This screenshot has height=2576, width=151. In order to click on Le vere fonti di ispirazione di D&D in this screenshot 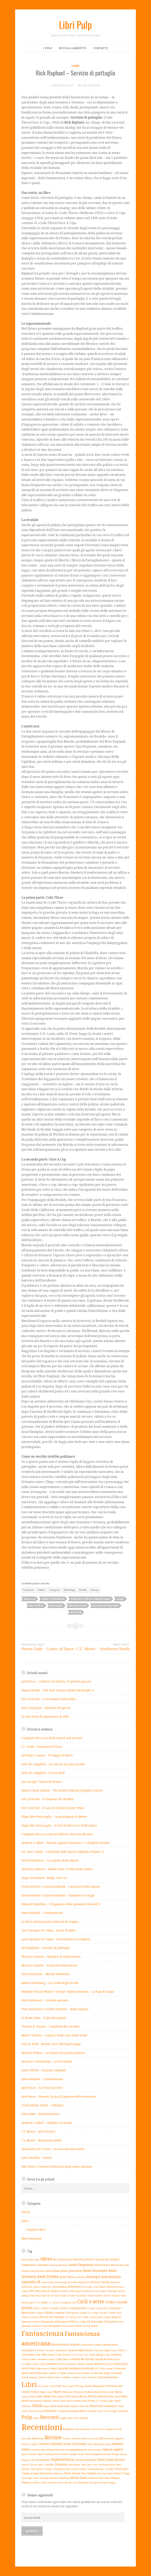, I will do `click(45, 1716)`.